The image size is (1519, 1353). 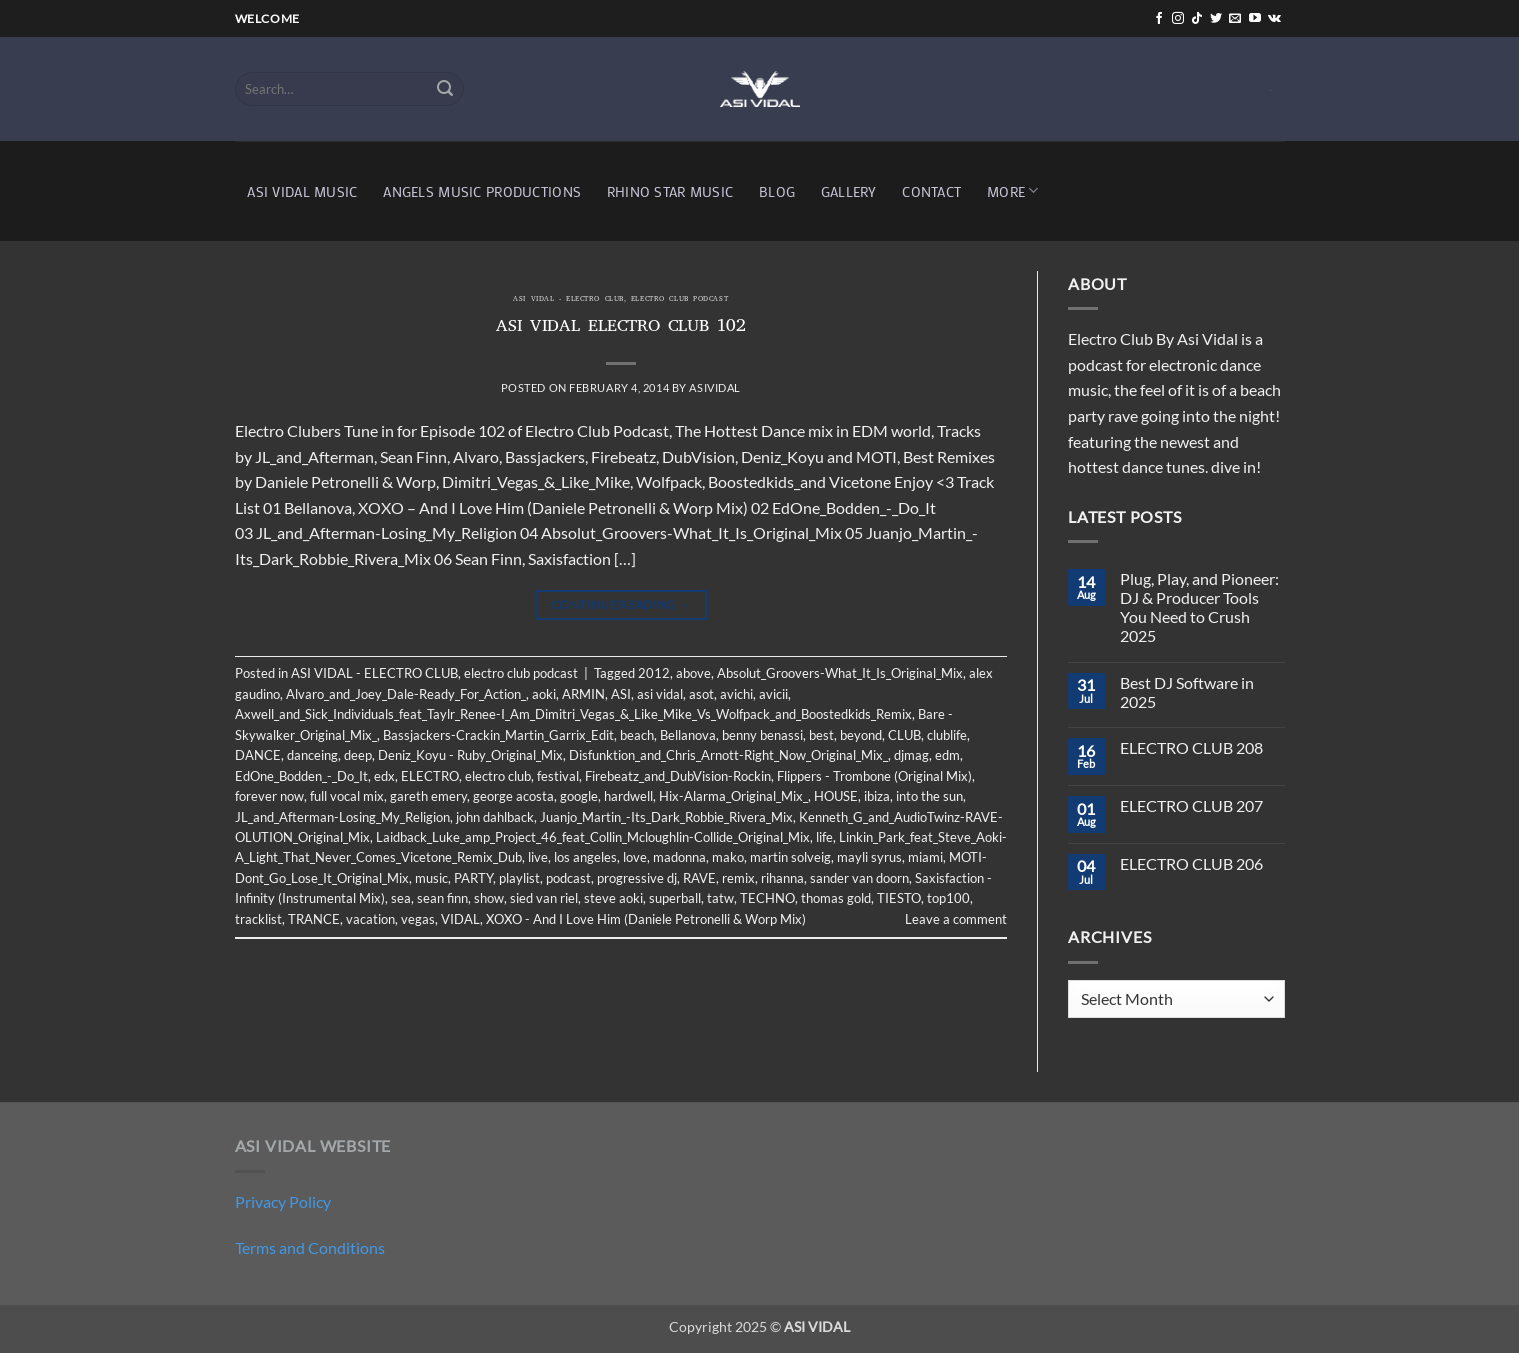 I want to click on edx, so click(x=384, y=776).